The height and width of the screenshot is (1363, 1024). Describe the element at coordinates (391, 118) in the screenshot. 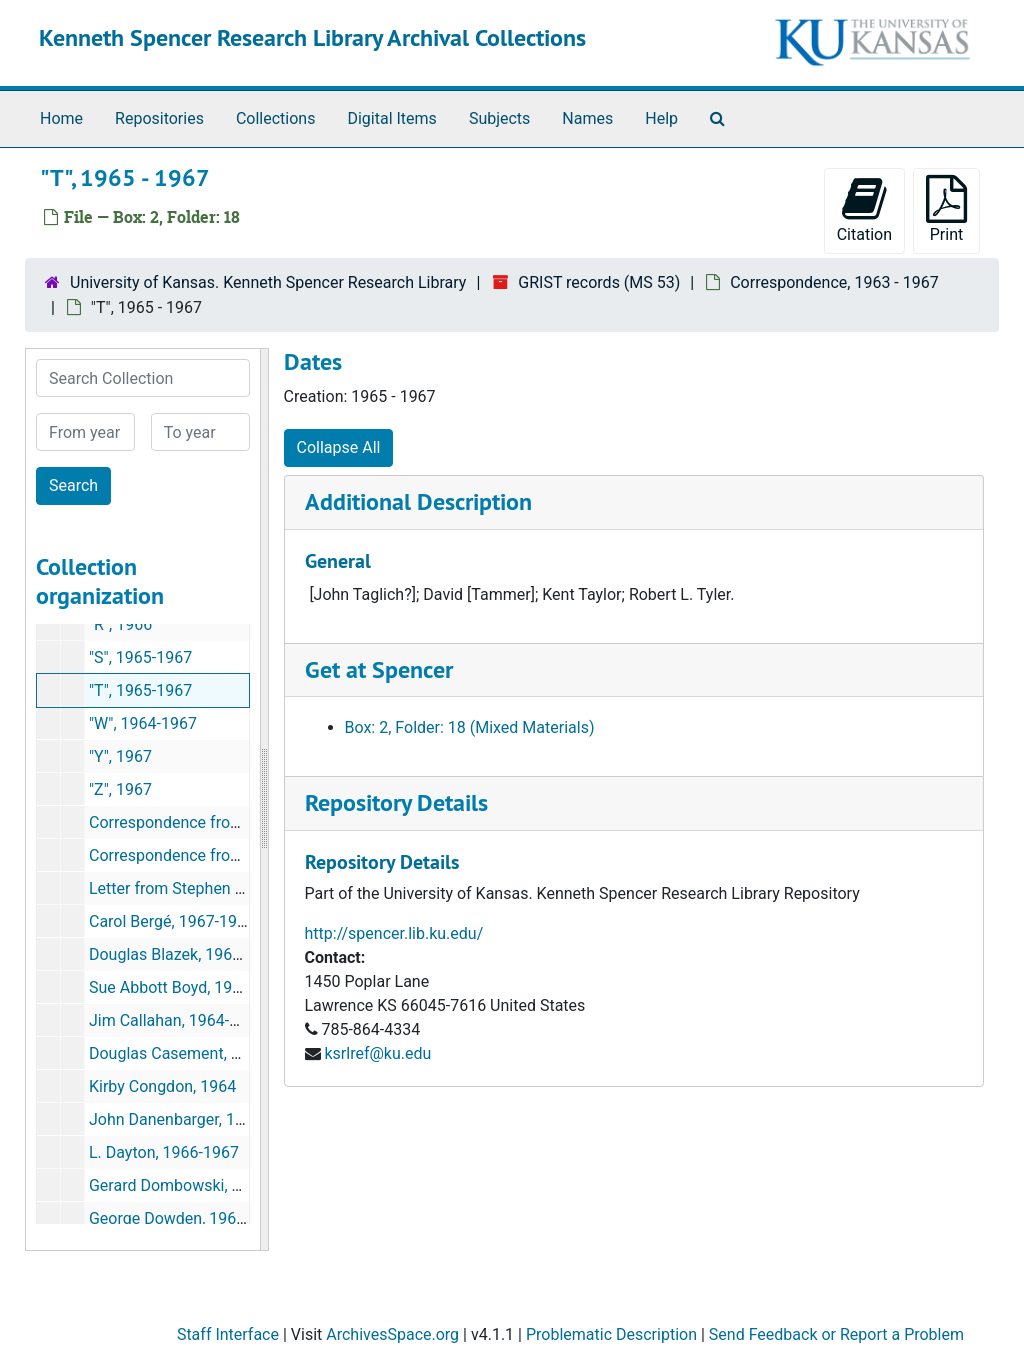

I see `Digital Items` at that location.